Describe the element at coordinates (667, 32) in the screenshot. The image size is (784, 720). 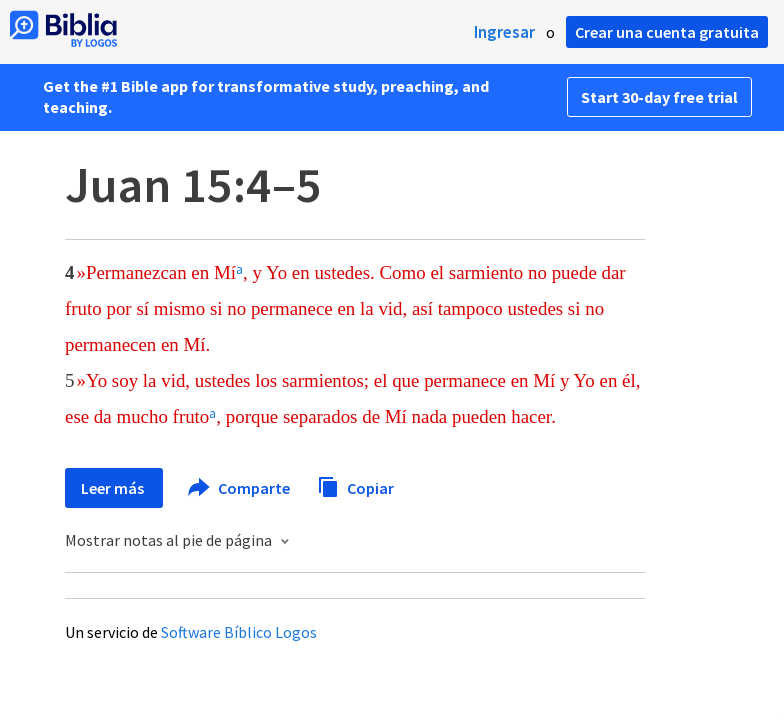
I see `Crear una cuenta gratuita` at that location.